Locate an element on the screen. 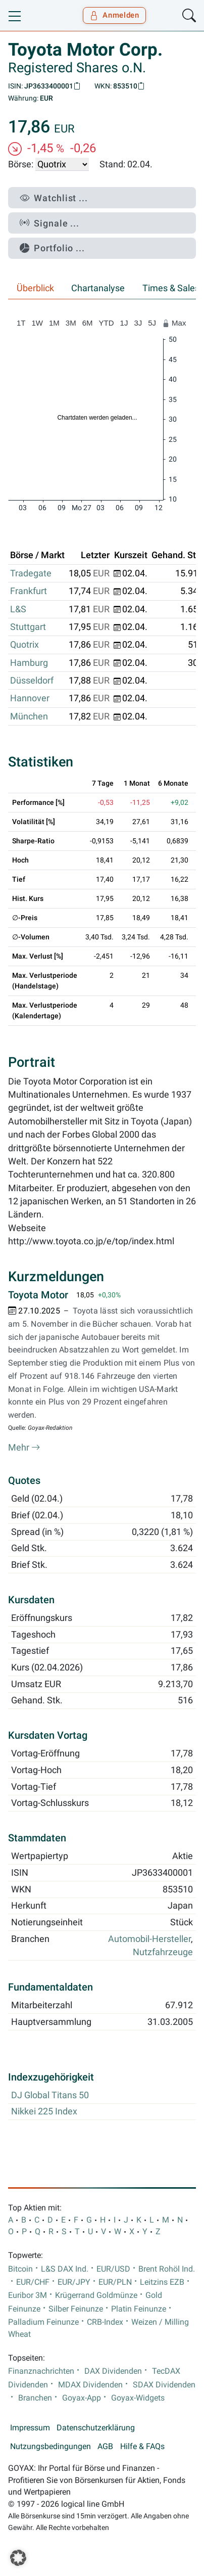 The height and width of the screenshot is (2576, 204). Silber Feinunze is located at coordinates (75, 2309).